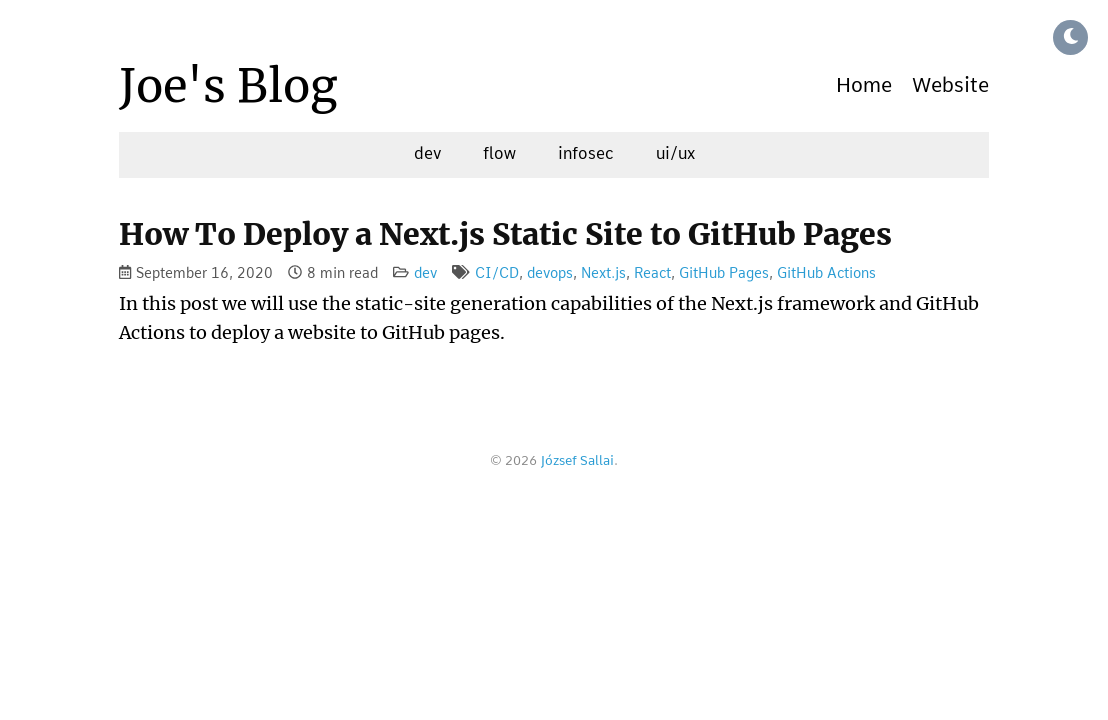  Describe the element at coordinates (586, 154) in the screenshot. I see `infosec` at that location.